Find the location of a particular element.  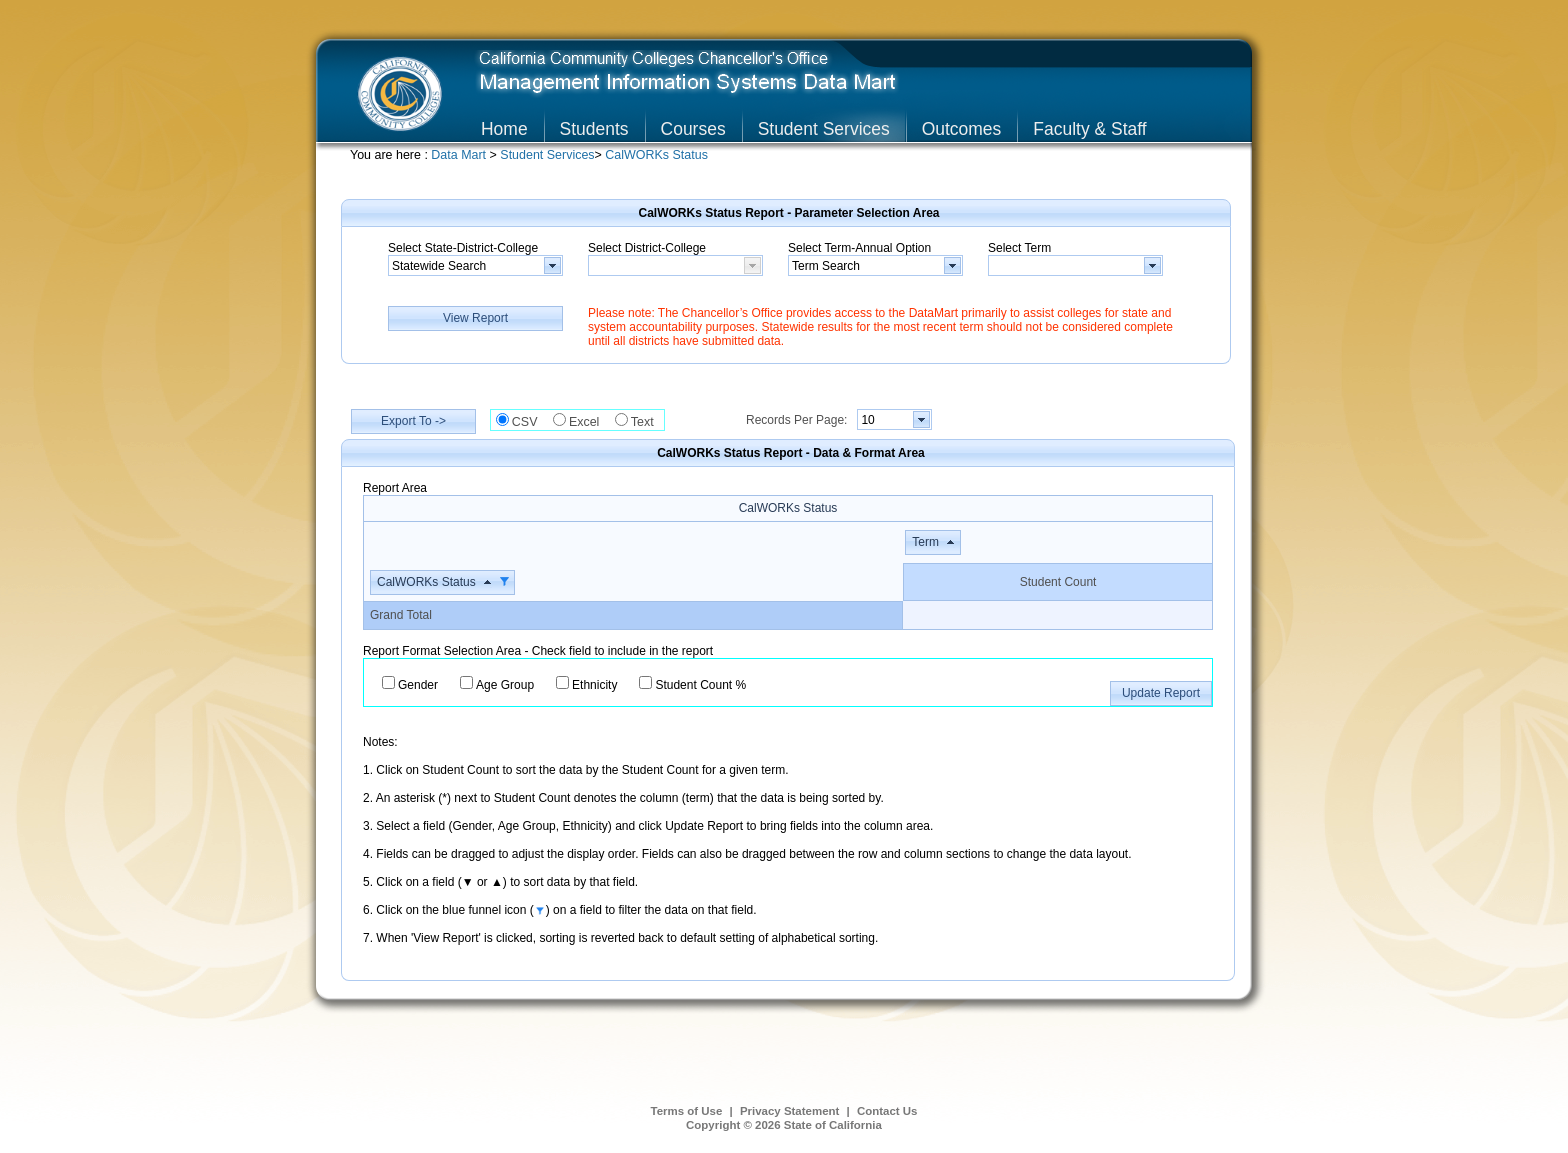

Courses is located at coordinates (693, 129).